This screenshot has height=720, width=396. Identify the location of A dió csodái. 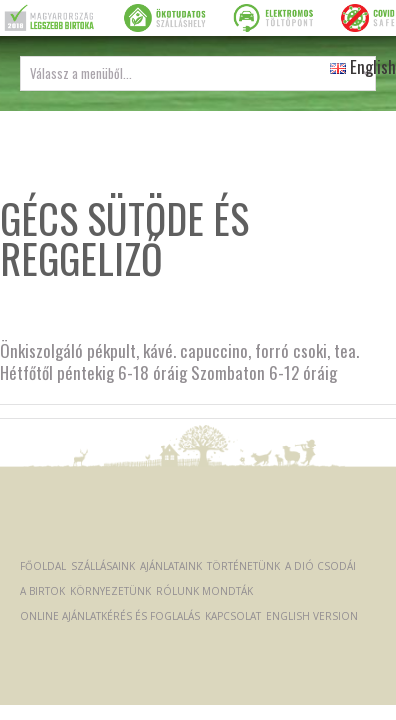
(320, 566).